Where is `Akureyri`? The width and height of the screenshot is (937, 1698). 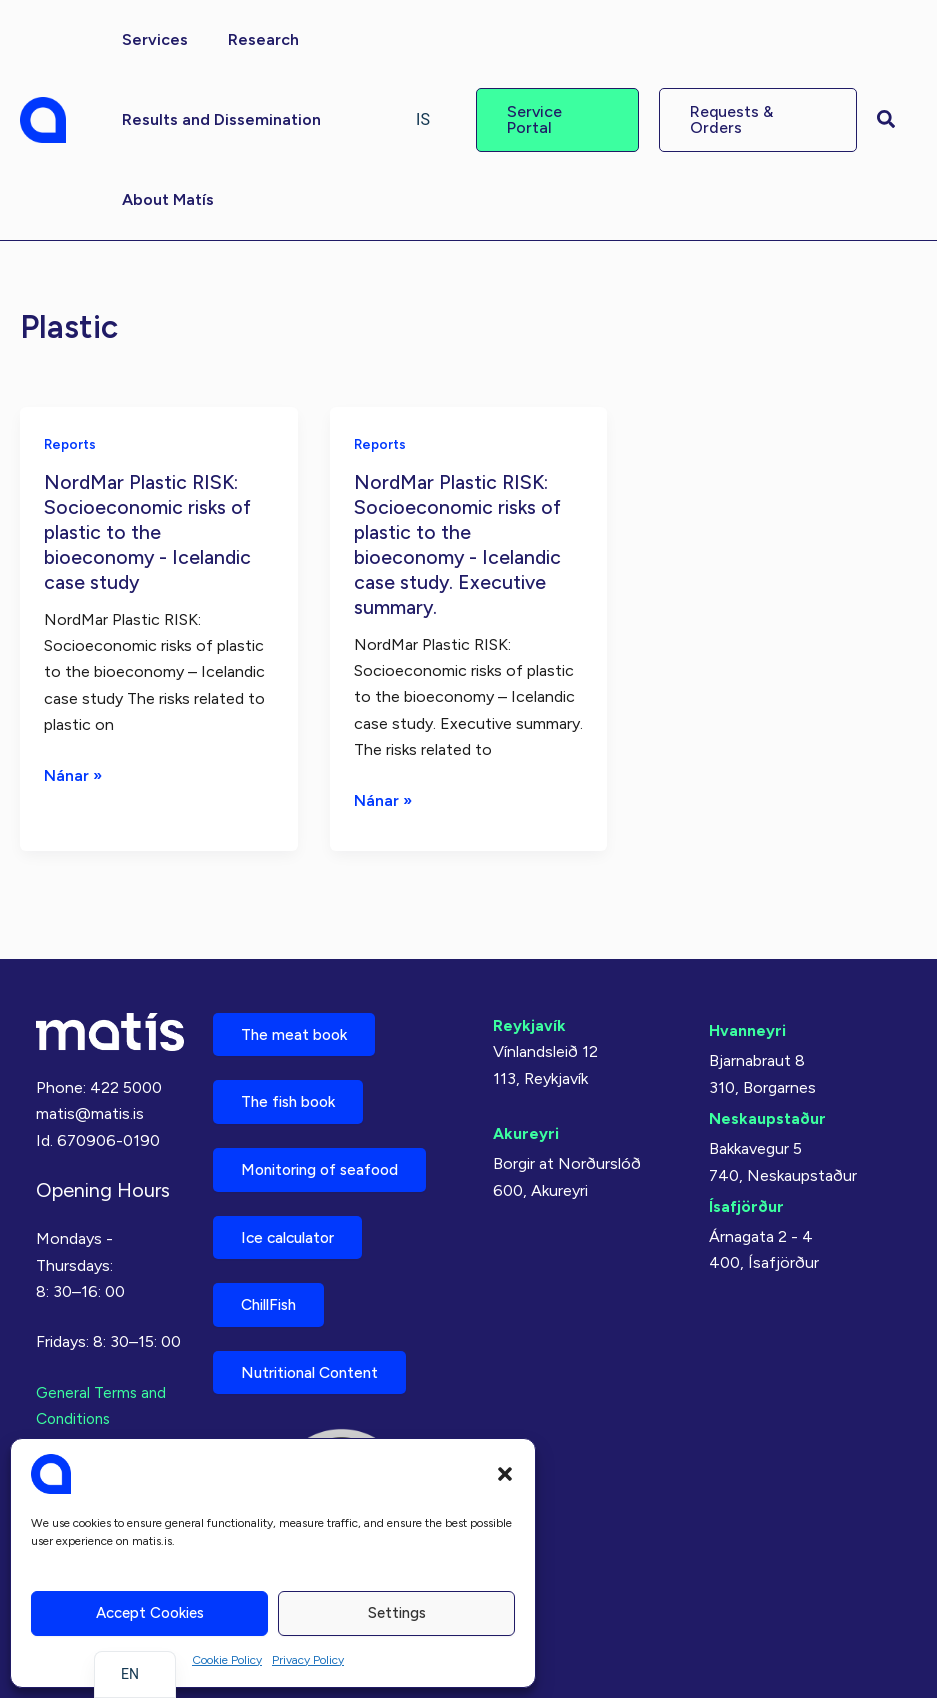
Akureyri is located at coordinates (526, 1118).